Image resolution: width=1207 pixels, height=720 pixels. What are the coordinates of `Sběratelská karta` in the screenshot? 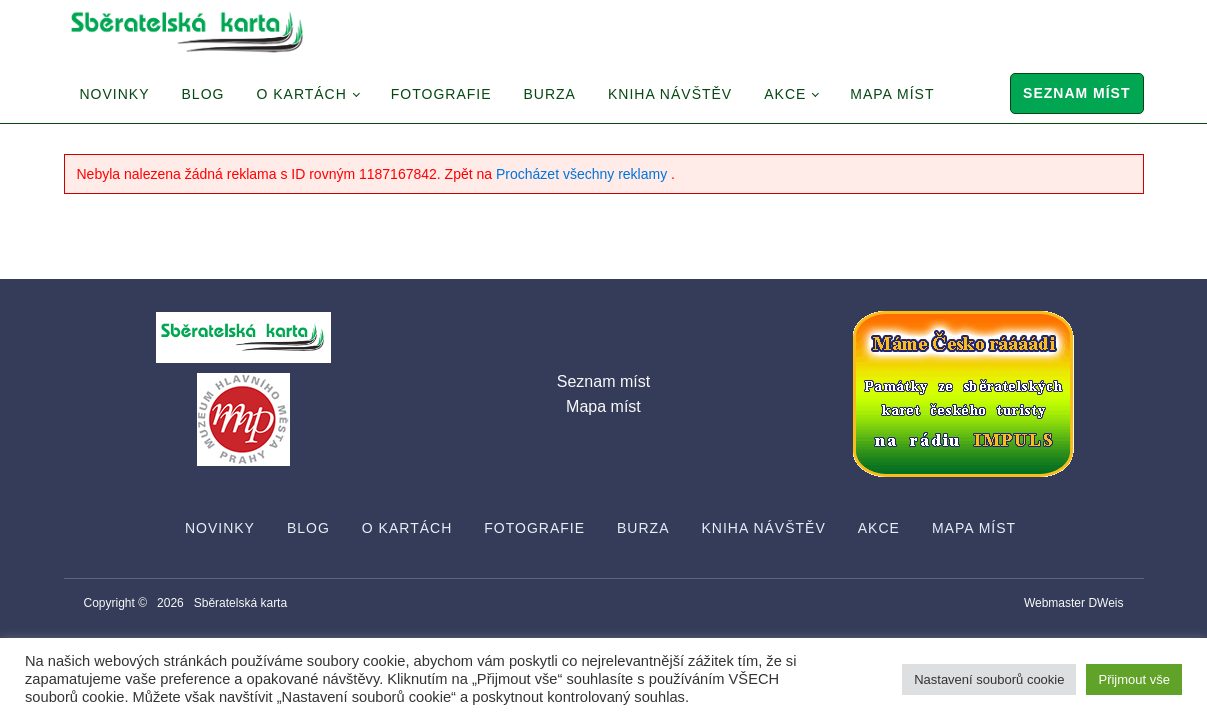 It's located at (240, 603).